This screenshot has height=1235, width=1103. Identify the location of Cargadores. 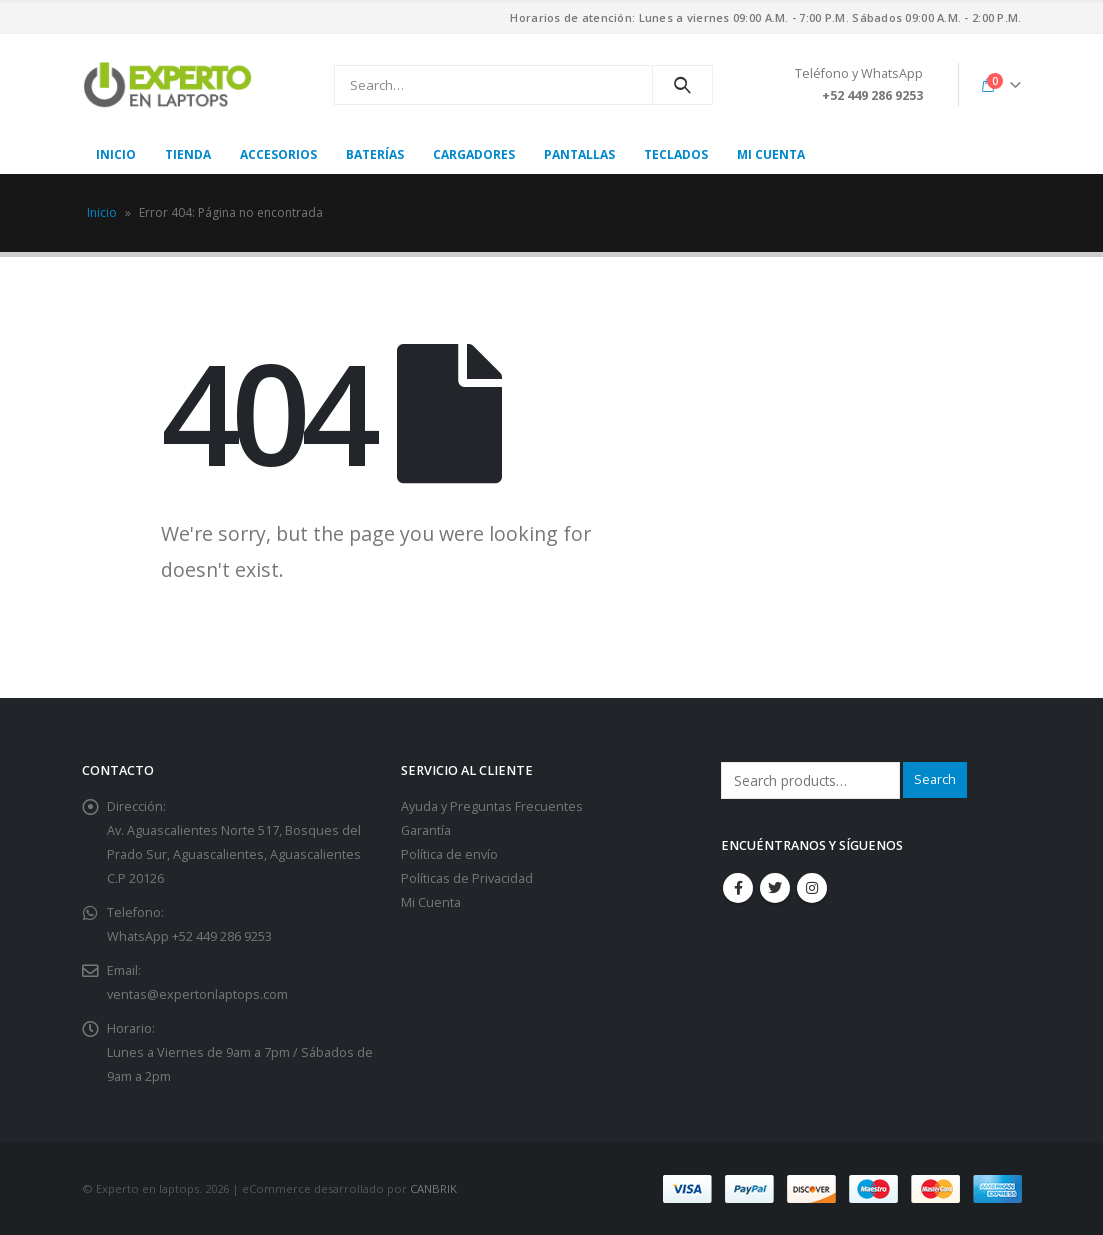
(474, 154).